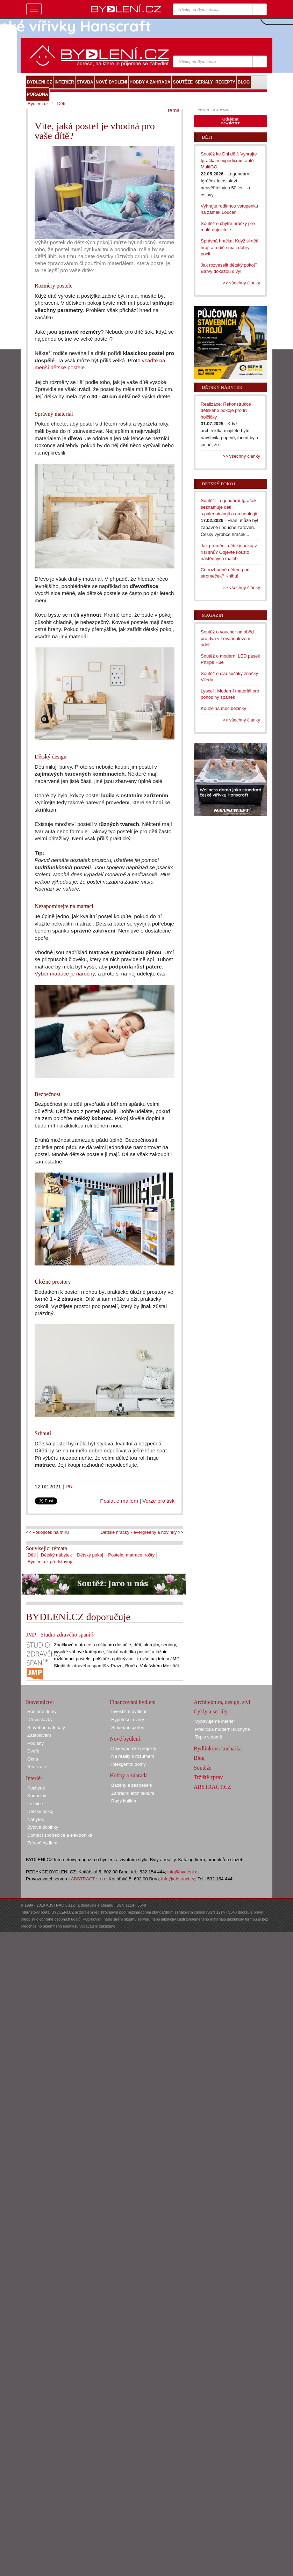 This screenshot has height=2576, width=293. Describe the element at coordinates (227, 638) in the screenshot. I see `Soutěž o voucher na oběd pro dva v Levandulovém údolí` at that location.